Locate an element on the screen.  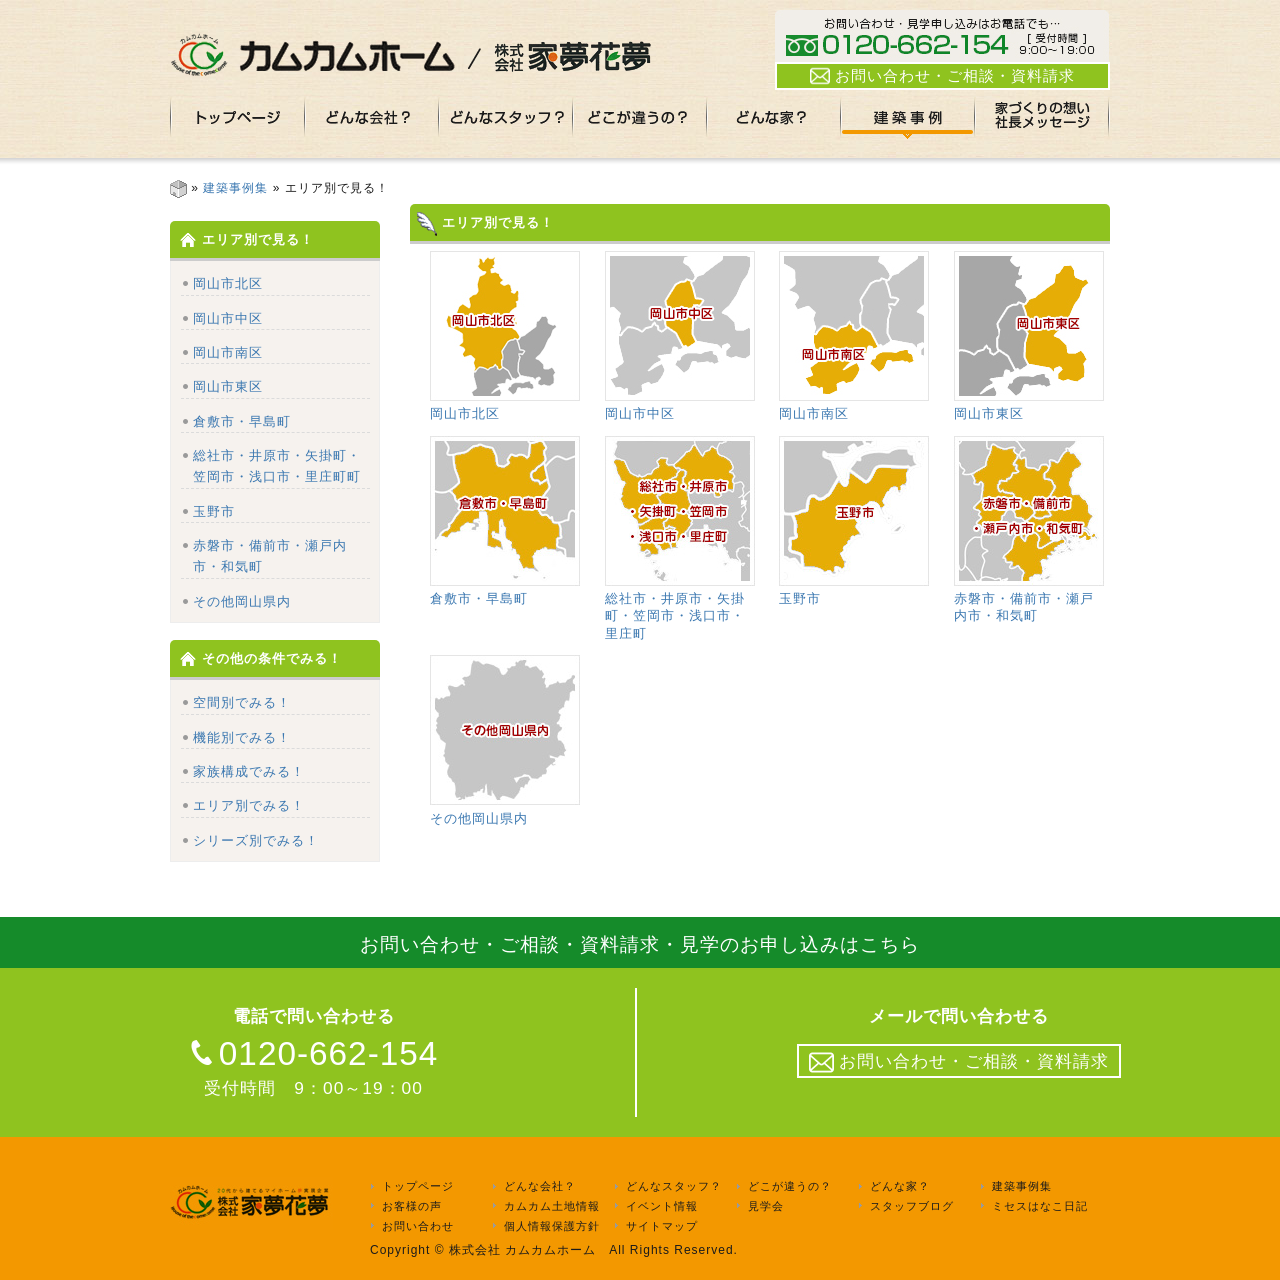
岡山市南区 is located at coordinates (228, 352).